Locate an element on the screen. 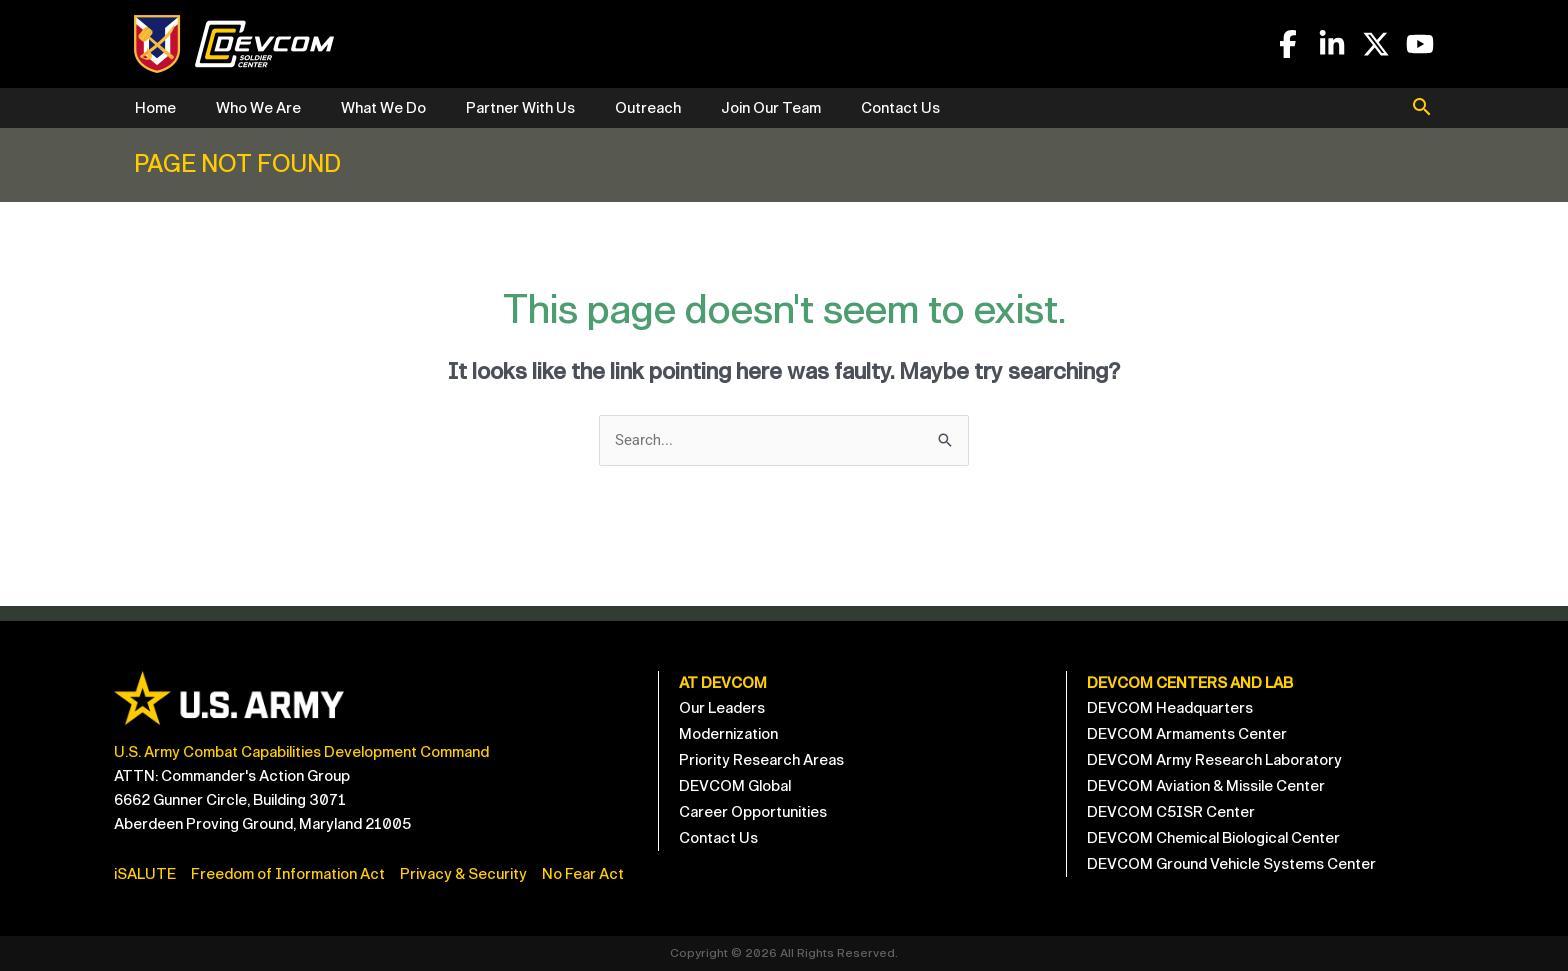 The width and height of the screenshot is (1568, 971). Partner With Us is located at coordinates (520, 108).